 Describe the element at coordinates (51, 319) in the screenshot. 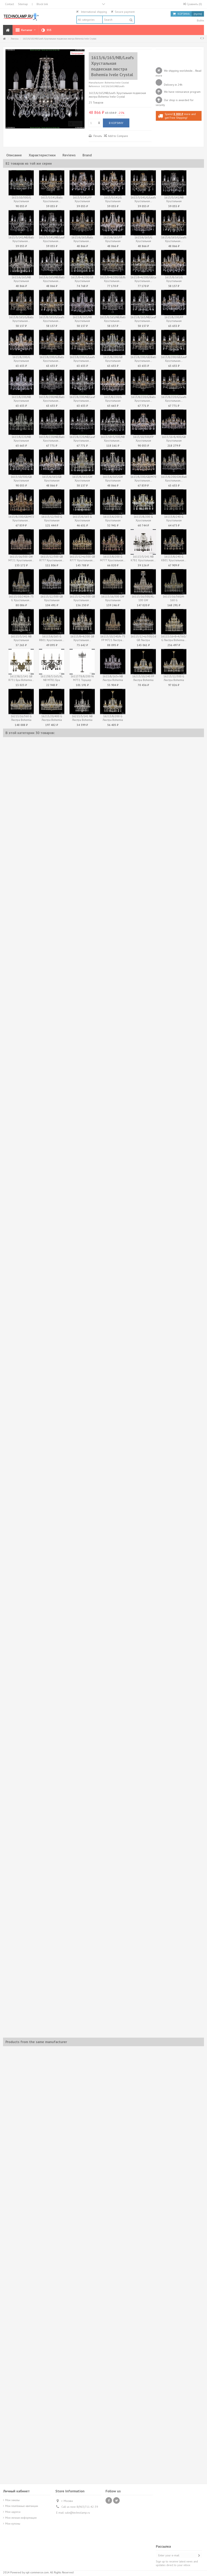

I see `1613/8/165/G/Leafs Хрустальная...` at that location.